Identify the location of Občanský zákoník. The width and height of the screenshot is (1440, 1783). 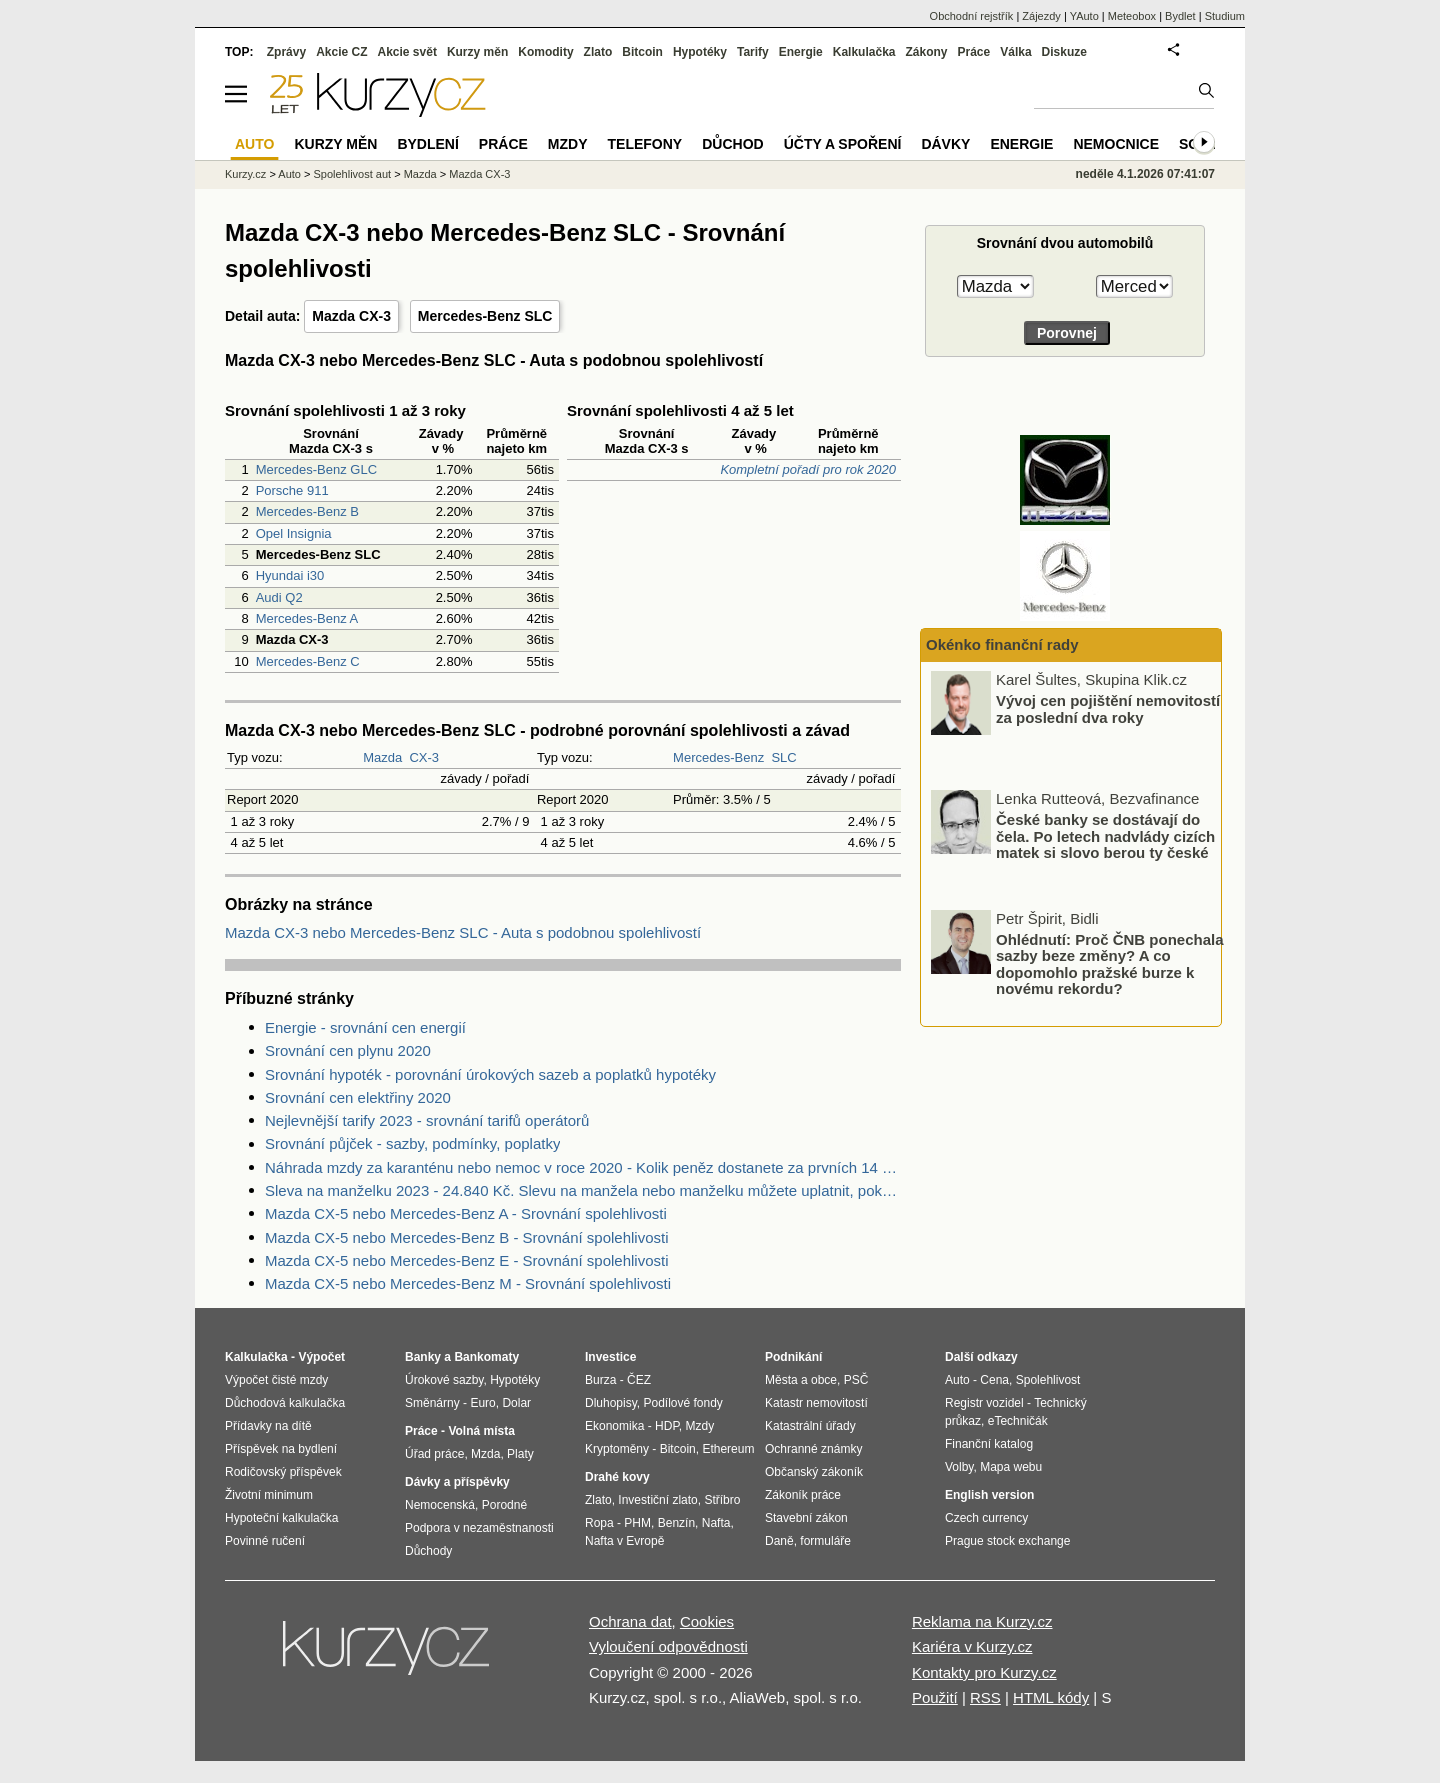
(814, 1472).